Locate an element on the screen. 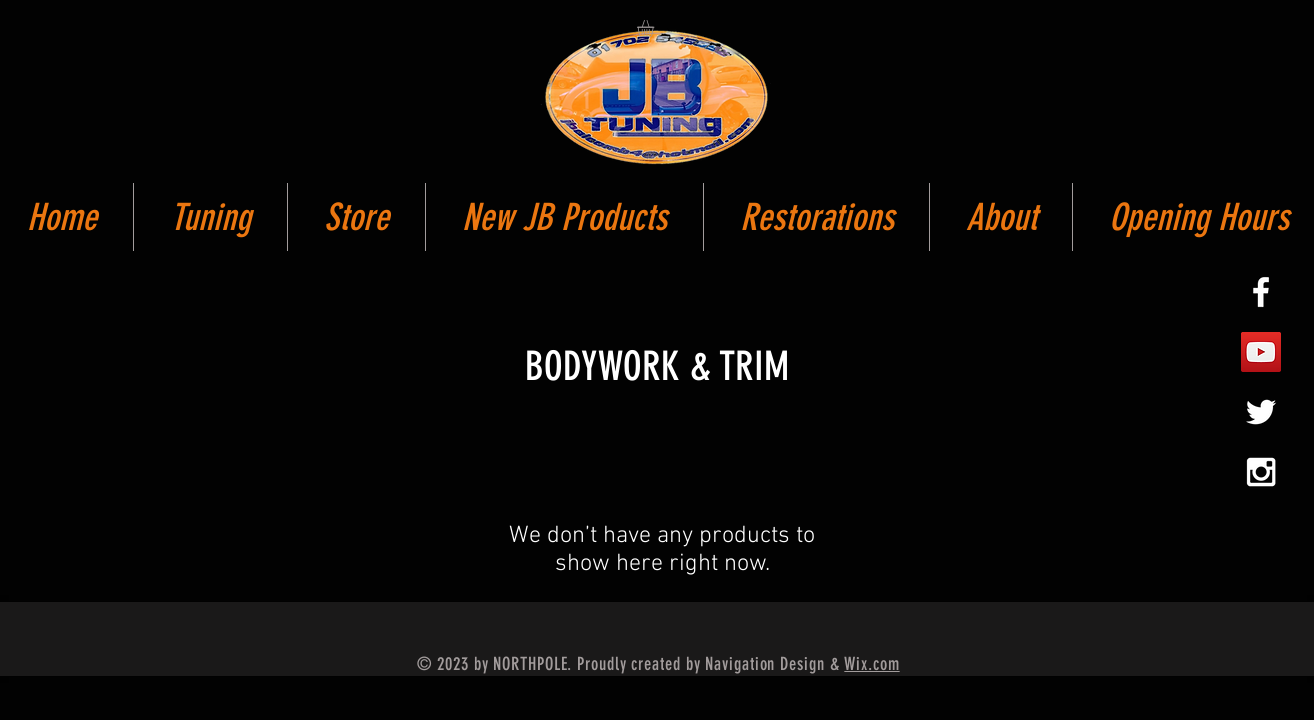 The height and width of the screenshot is (720, 1314). [YouTube Social Icon] is located at coordinates (1261, 352).